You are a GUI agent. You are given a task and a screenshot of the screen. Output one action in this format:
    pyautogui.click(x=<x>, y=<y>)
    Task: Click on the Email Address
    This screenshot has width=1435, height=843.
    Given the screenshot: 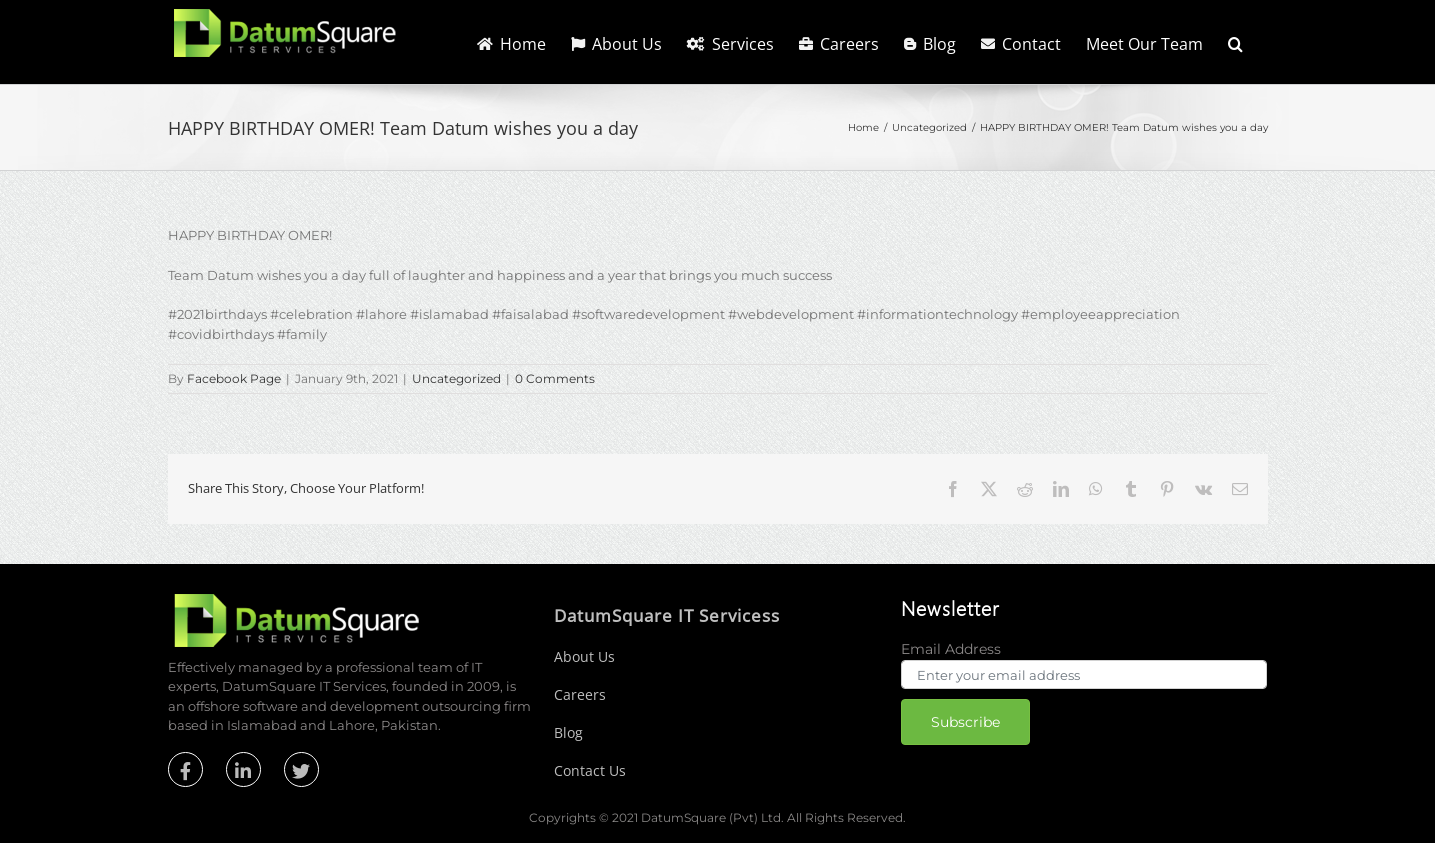 What is the action you would take?
    pyautogui.click(x=951, y=649)
    